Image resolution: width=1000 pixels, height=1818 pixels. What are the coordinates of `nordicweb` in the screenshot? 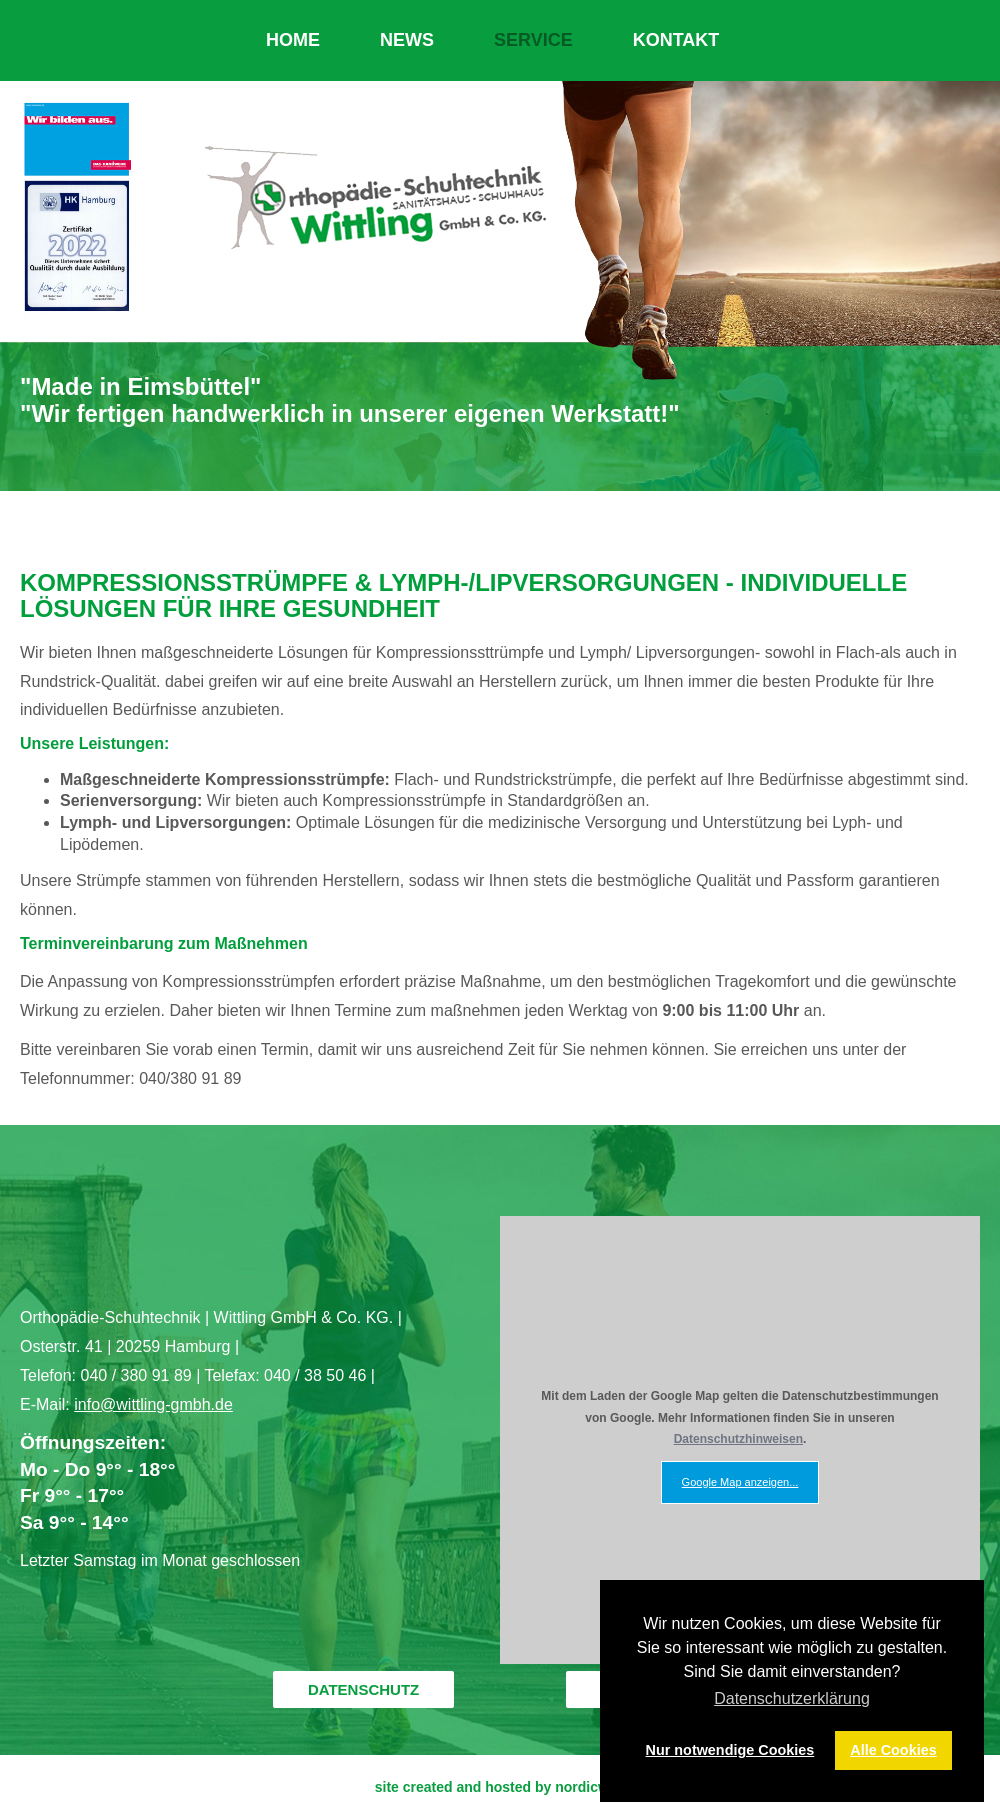 It's located at (590, 1787).